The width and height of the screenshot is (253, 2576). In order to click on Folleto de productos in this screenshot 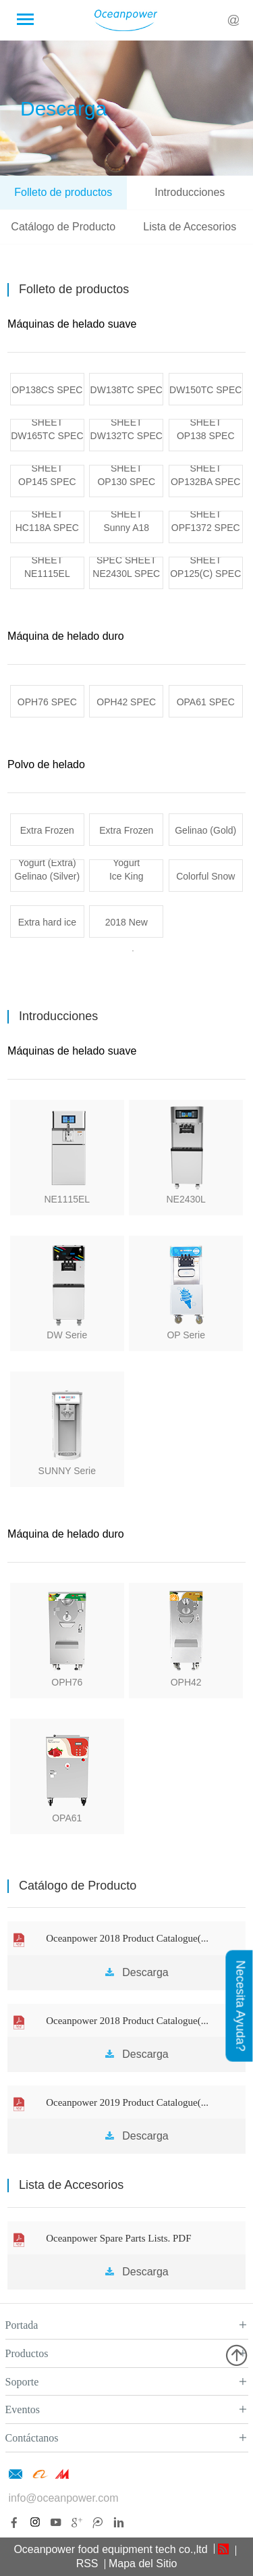, I will do `click(63, 192)`.